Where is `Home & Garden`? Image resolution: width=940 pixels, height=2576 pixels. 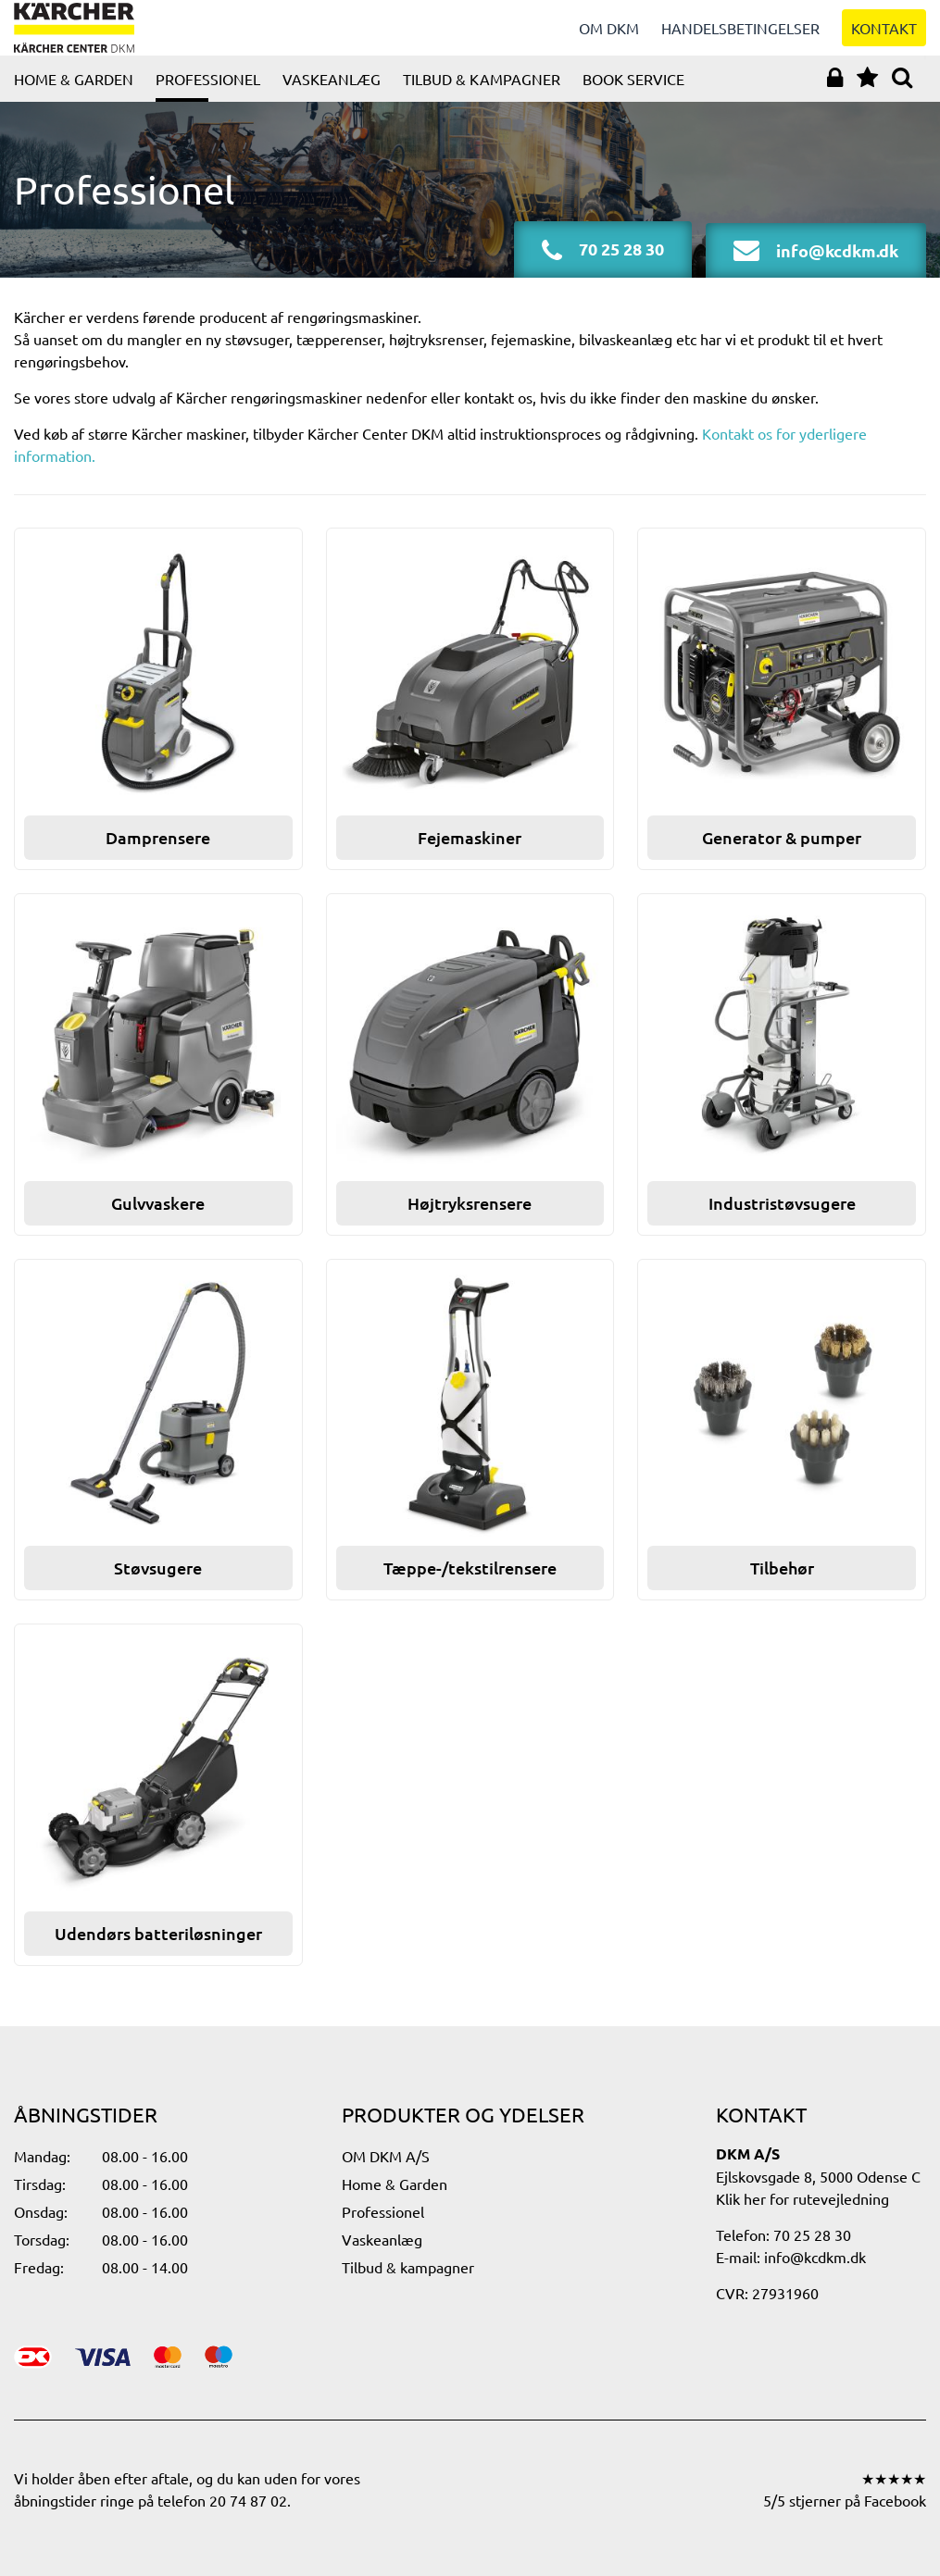 Home & Garden is located at coordinates (73, 97).